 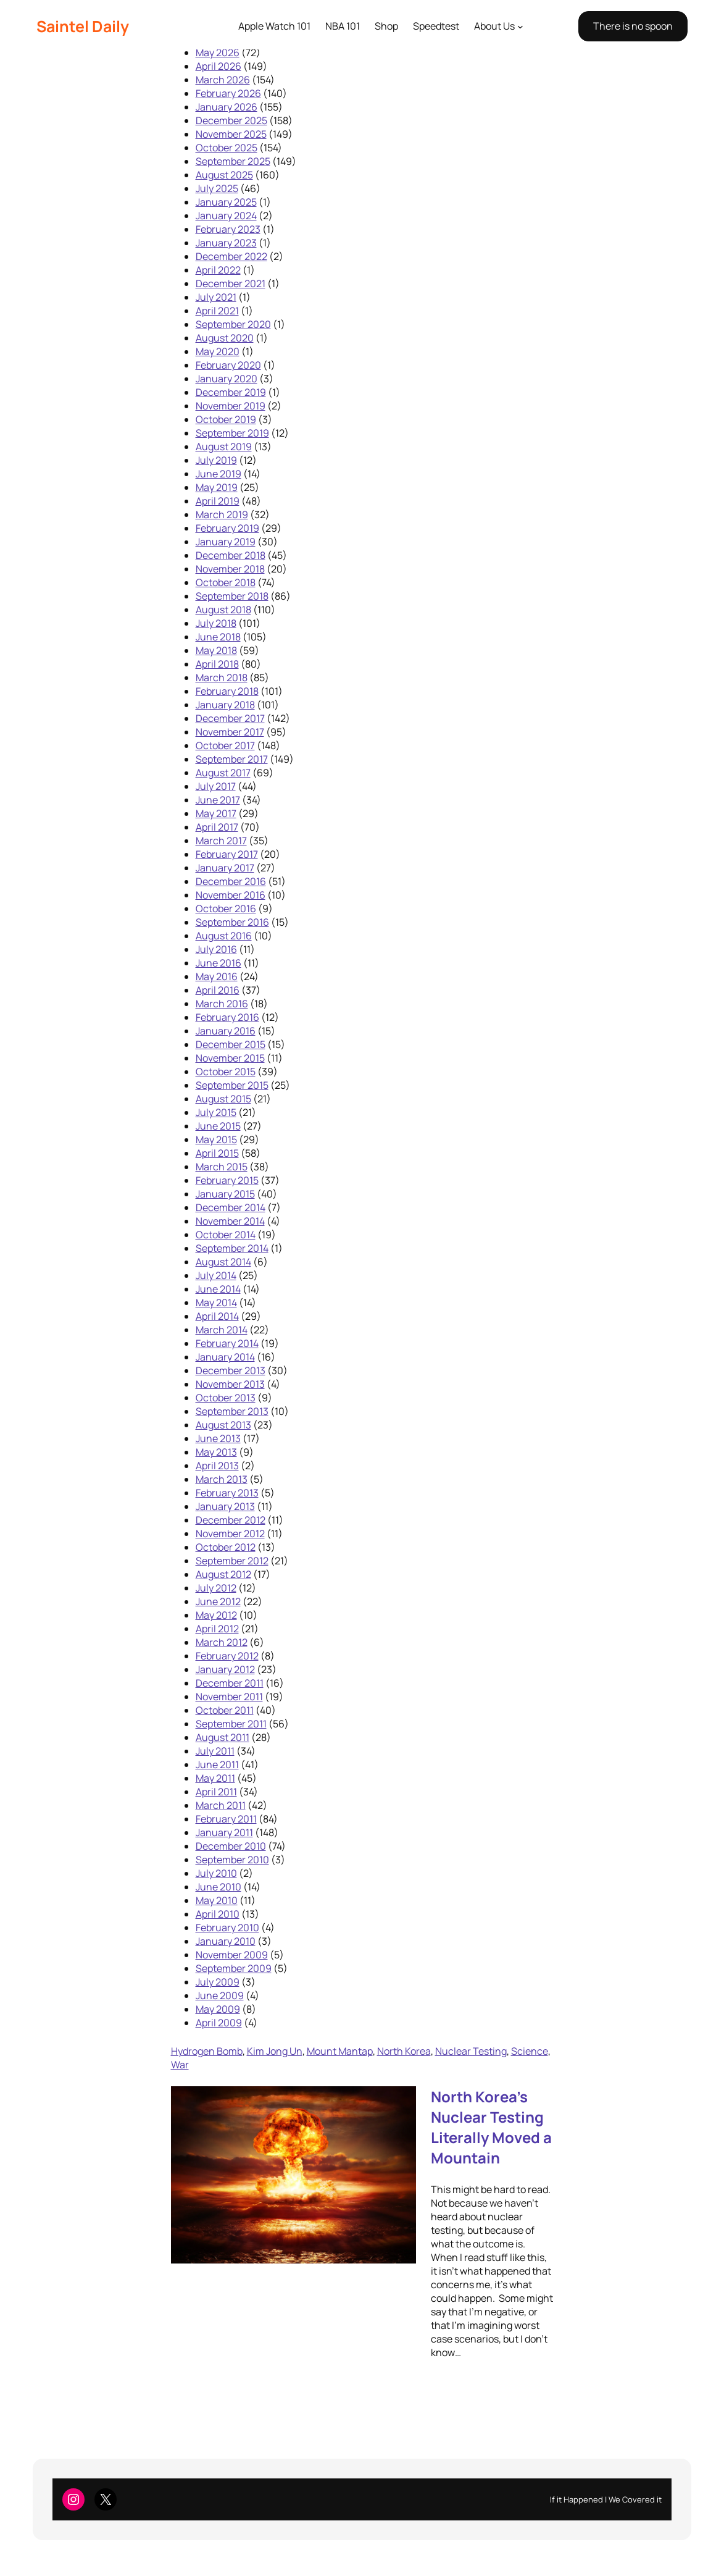 I want to click on January 2024, so click(x=226, y=215).